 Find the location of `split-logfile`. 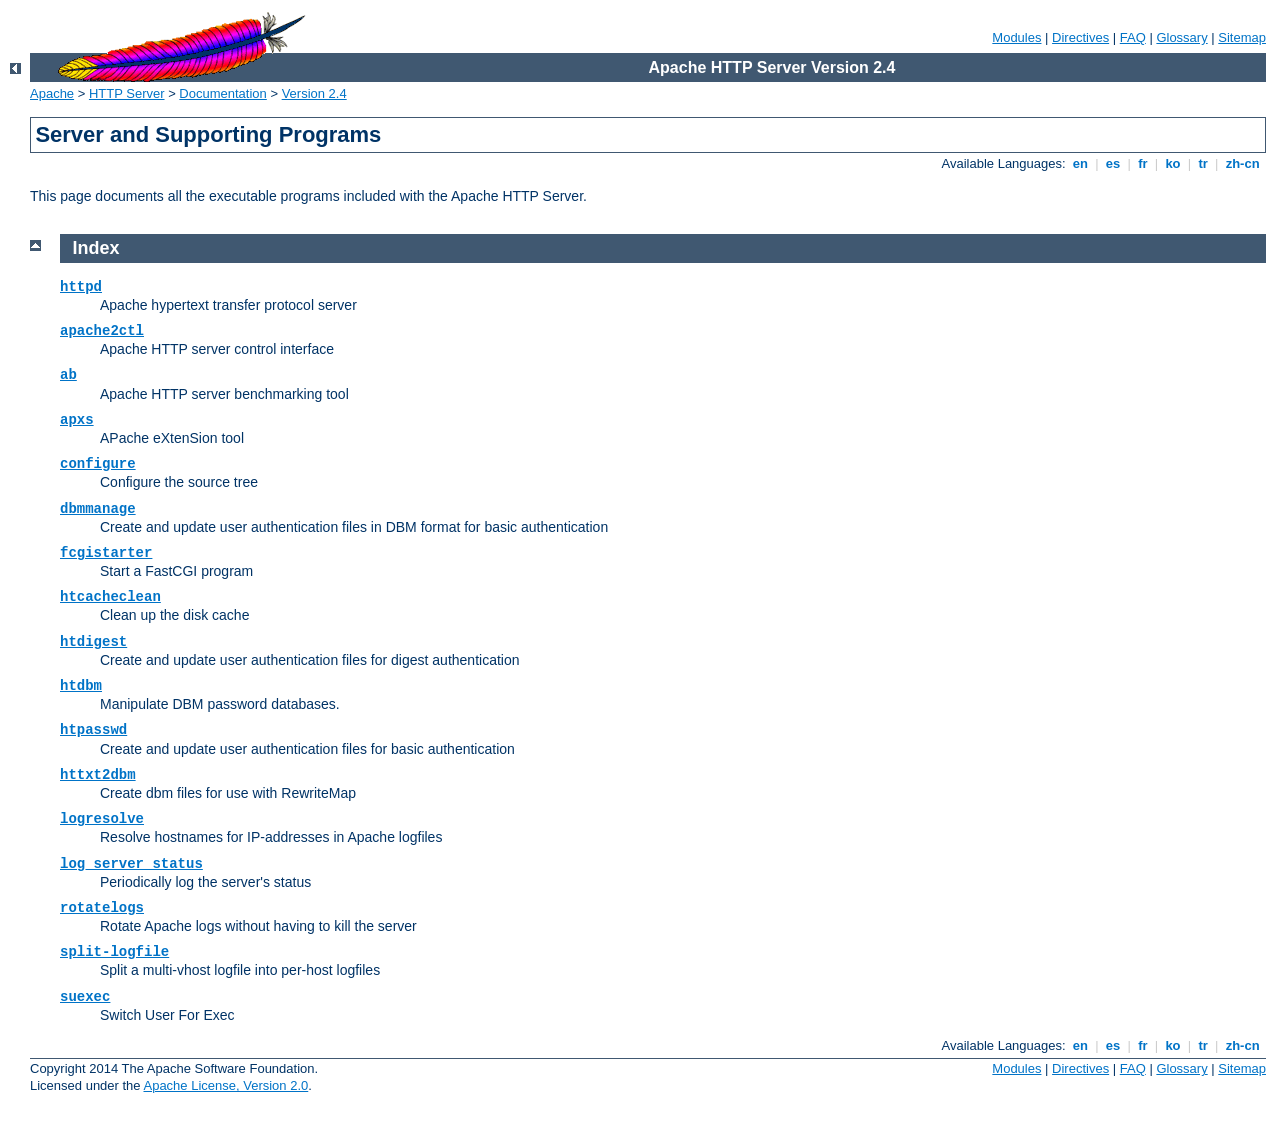

split-logfile is located at coordinates (114, 952).